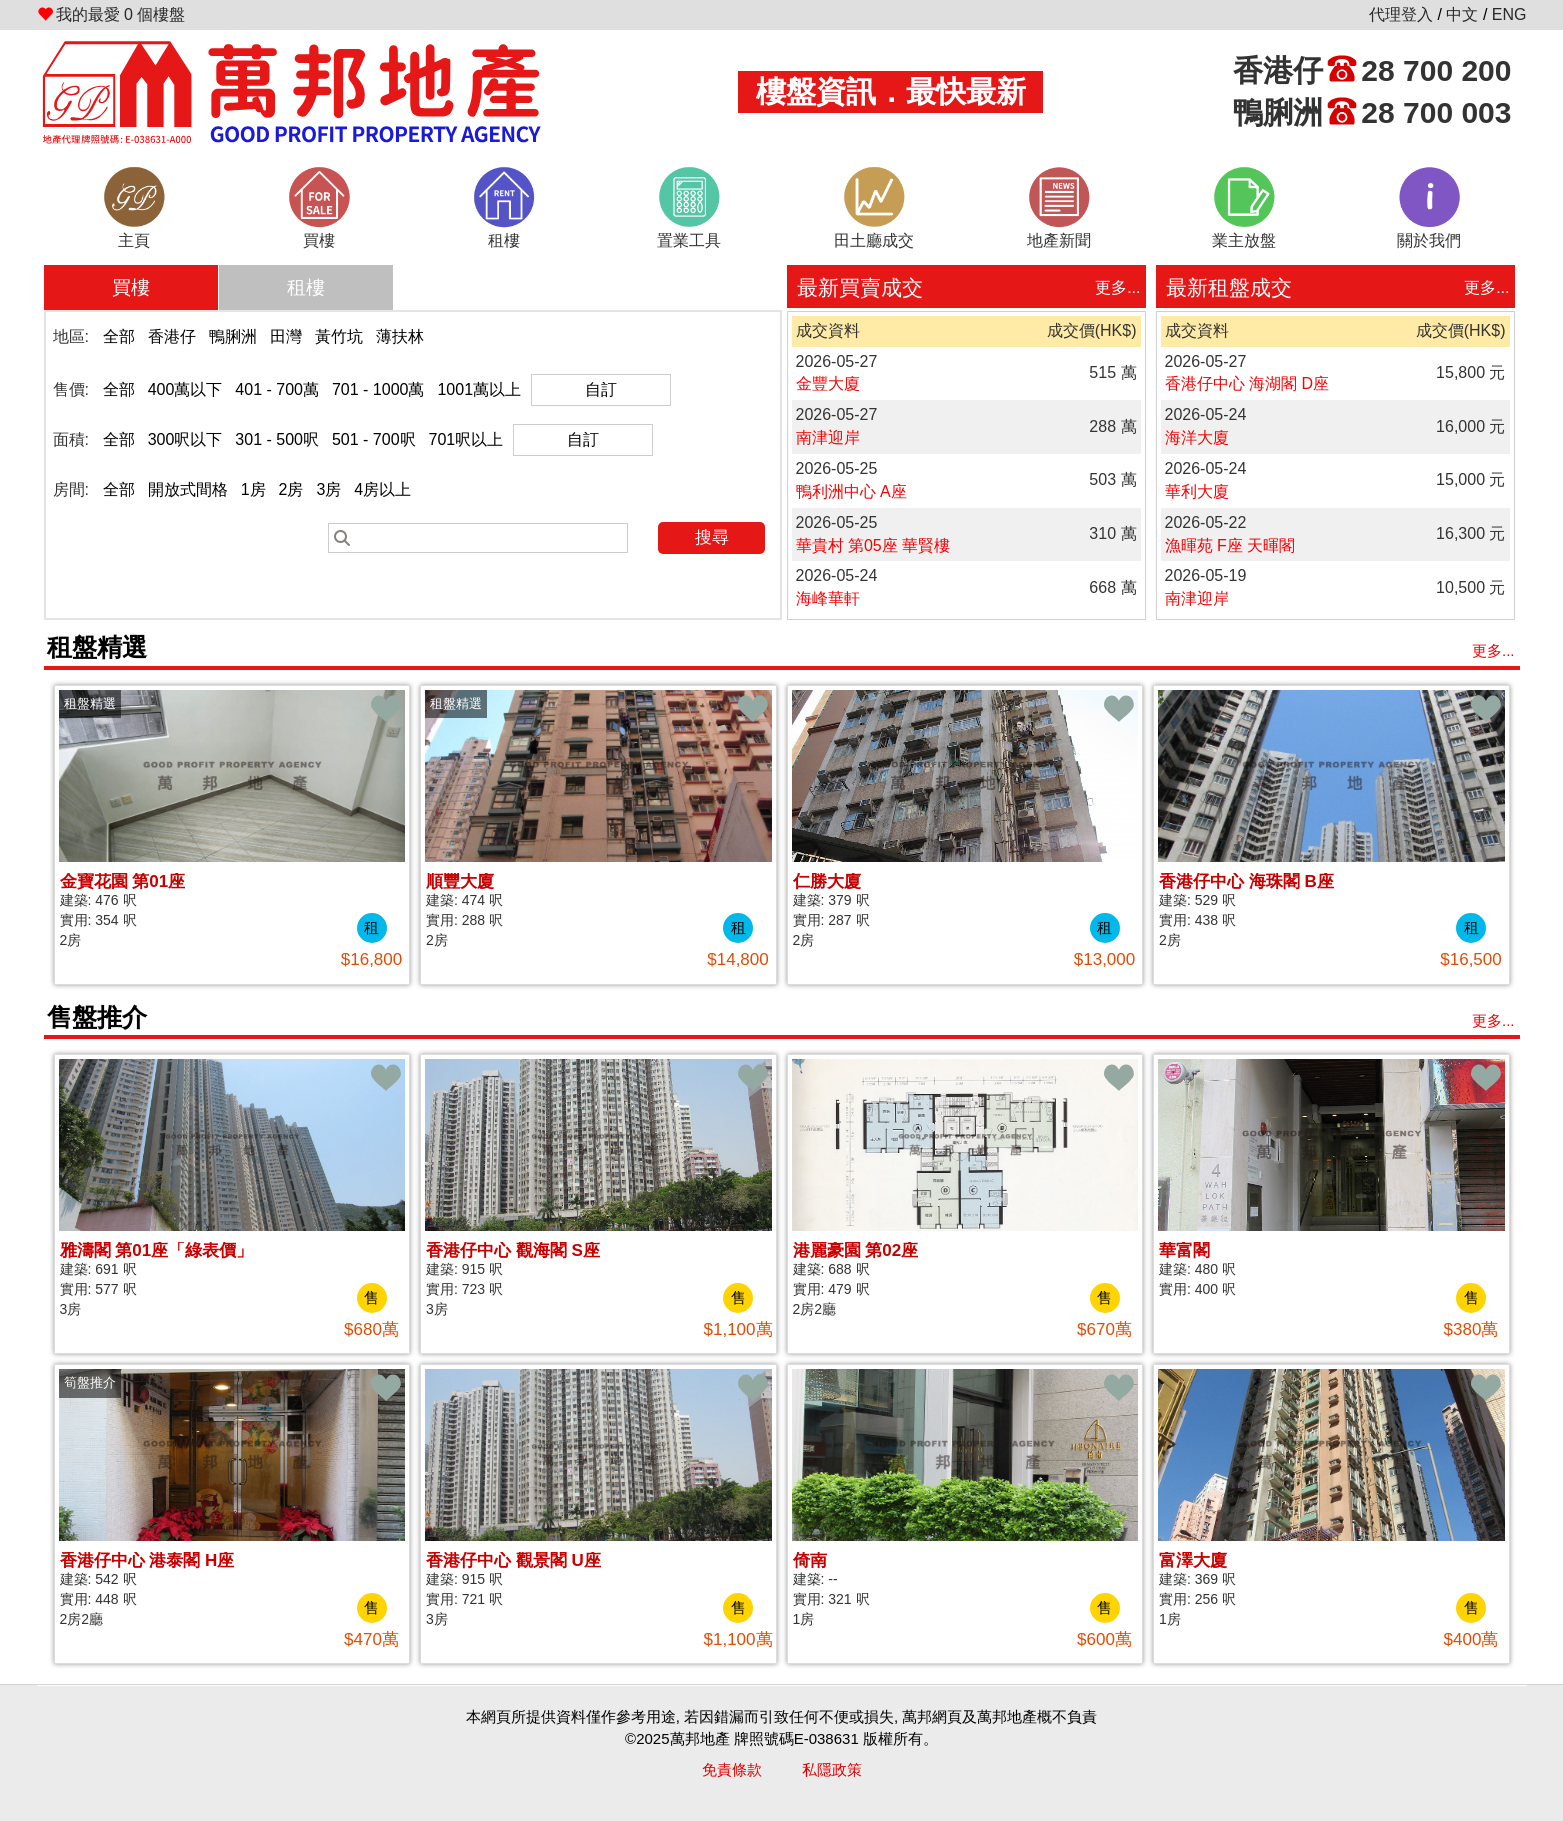 This screenshot has height=1821, width=1563. Describe the element at coordinates (851, 491) in the screenshot. I see `鴨利洲中心 A座` at that location.